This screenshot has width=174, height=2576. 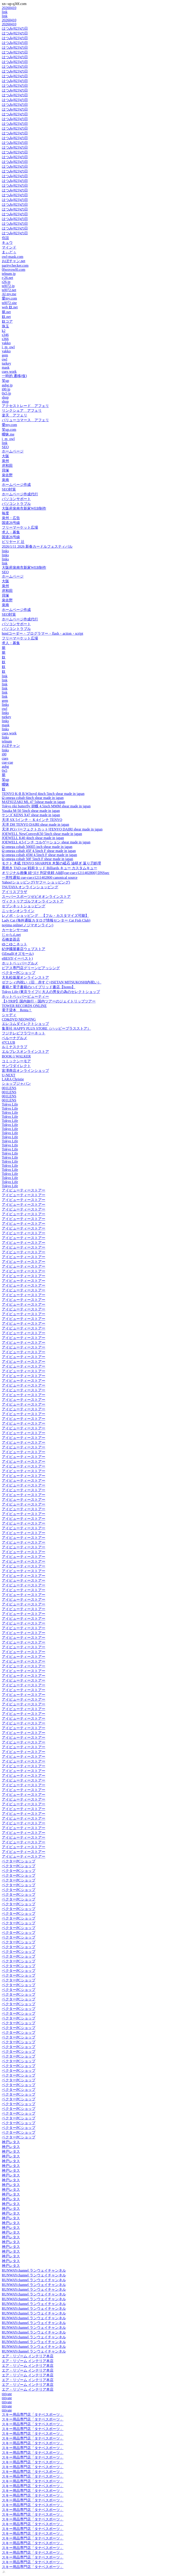 What do you see at coordinates (49, 868) in the screenshot?
I see `黒焼き TAD cue 戦前タッド Billiards キュー カスタムキュー` at bounding box center [49, 868].